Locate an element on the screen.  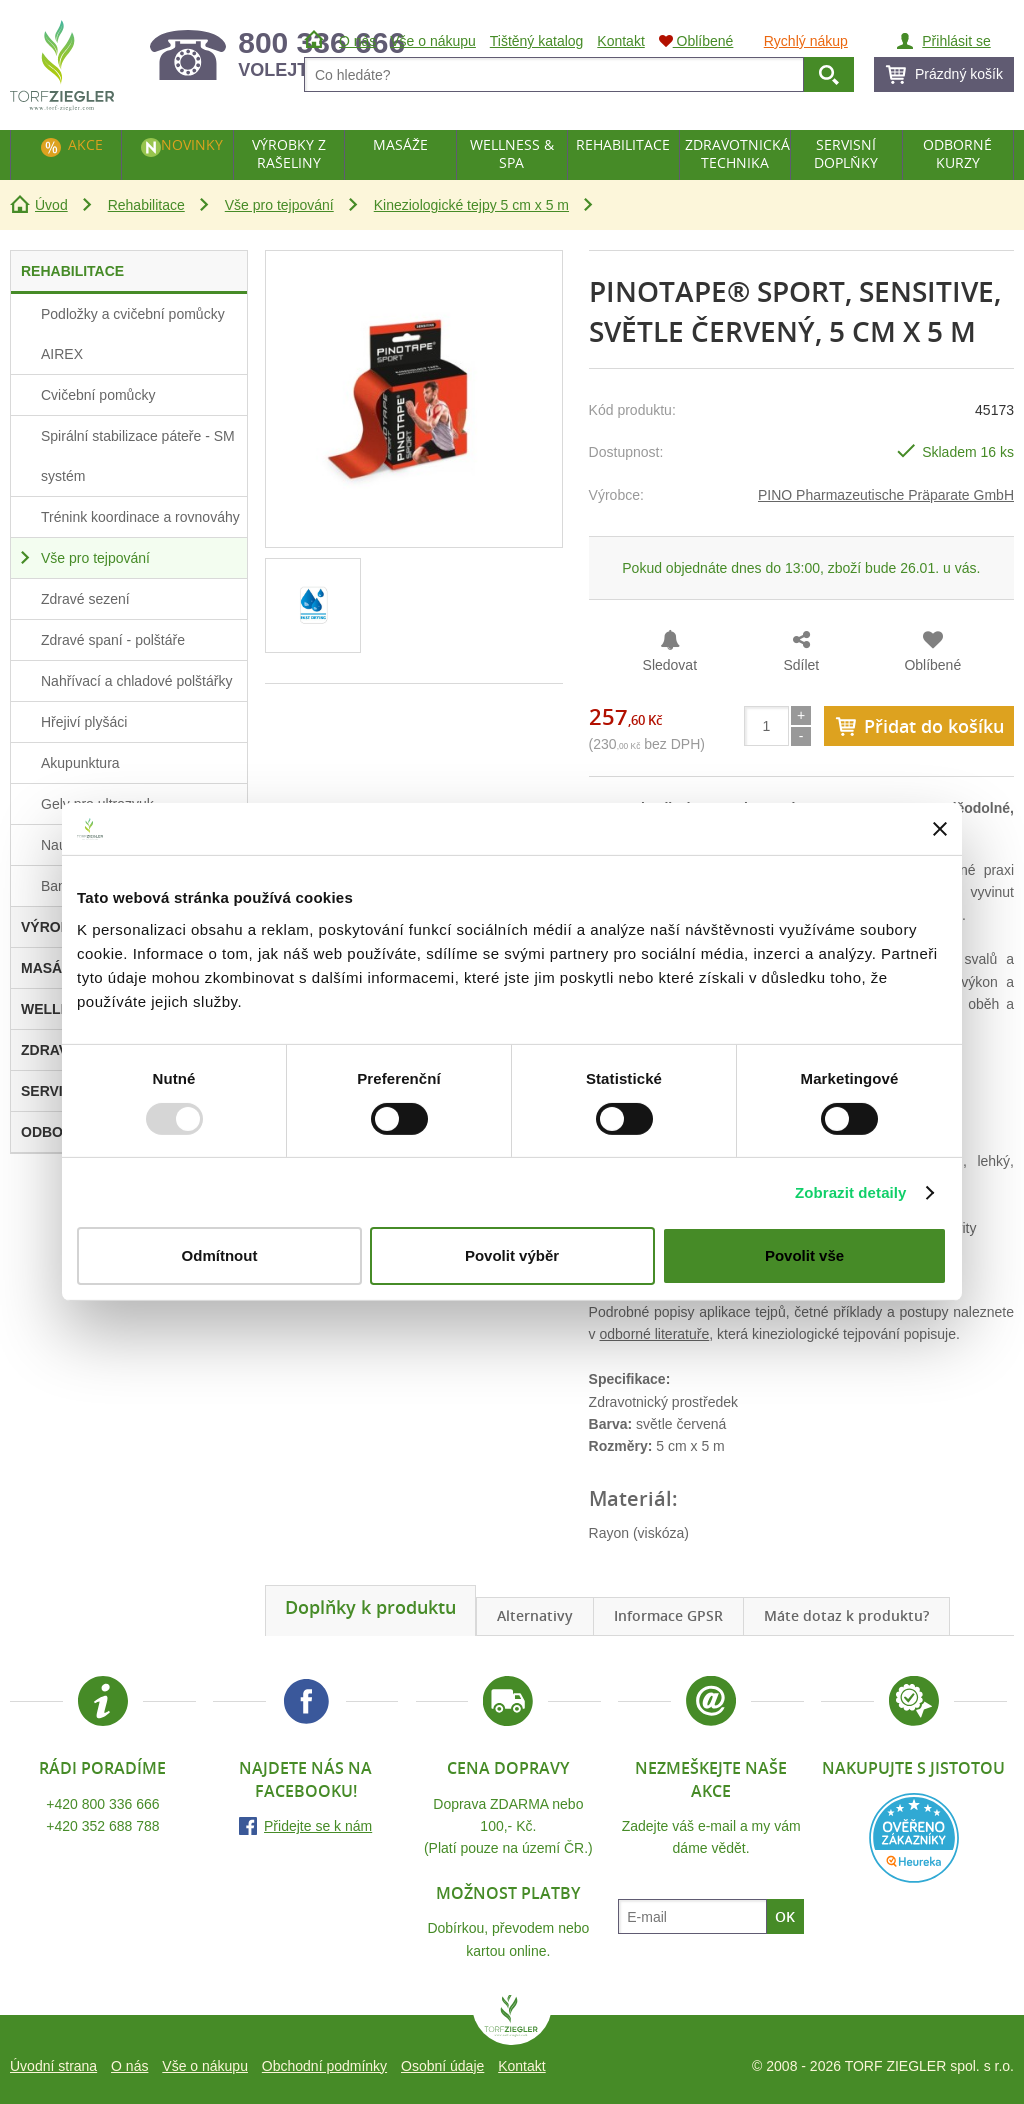
Servisní doplňky is located at coordinates (846, 153).